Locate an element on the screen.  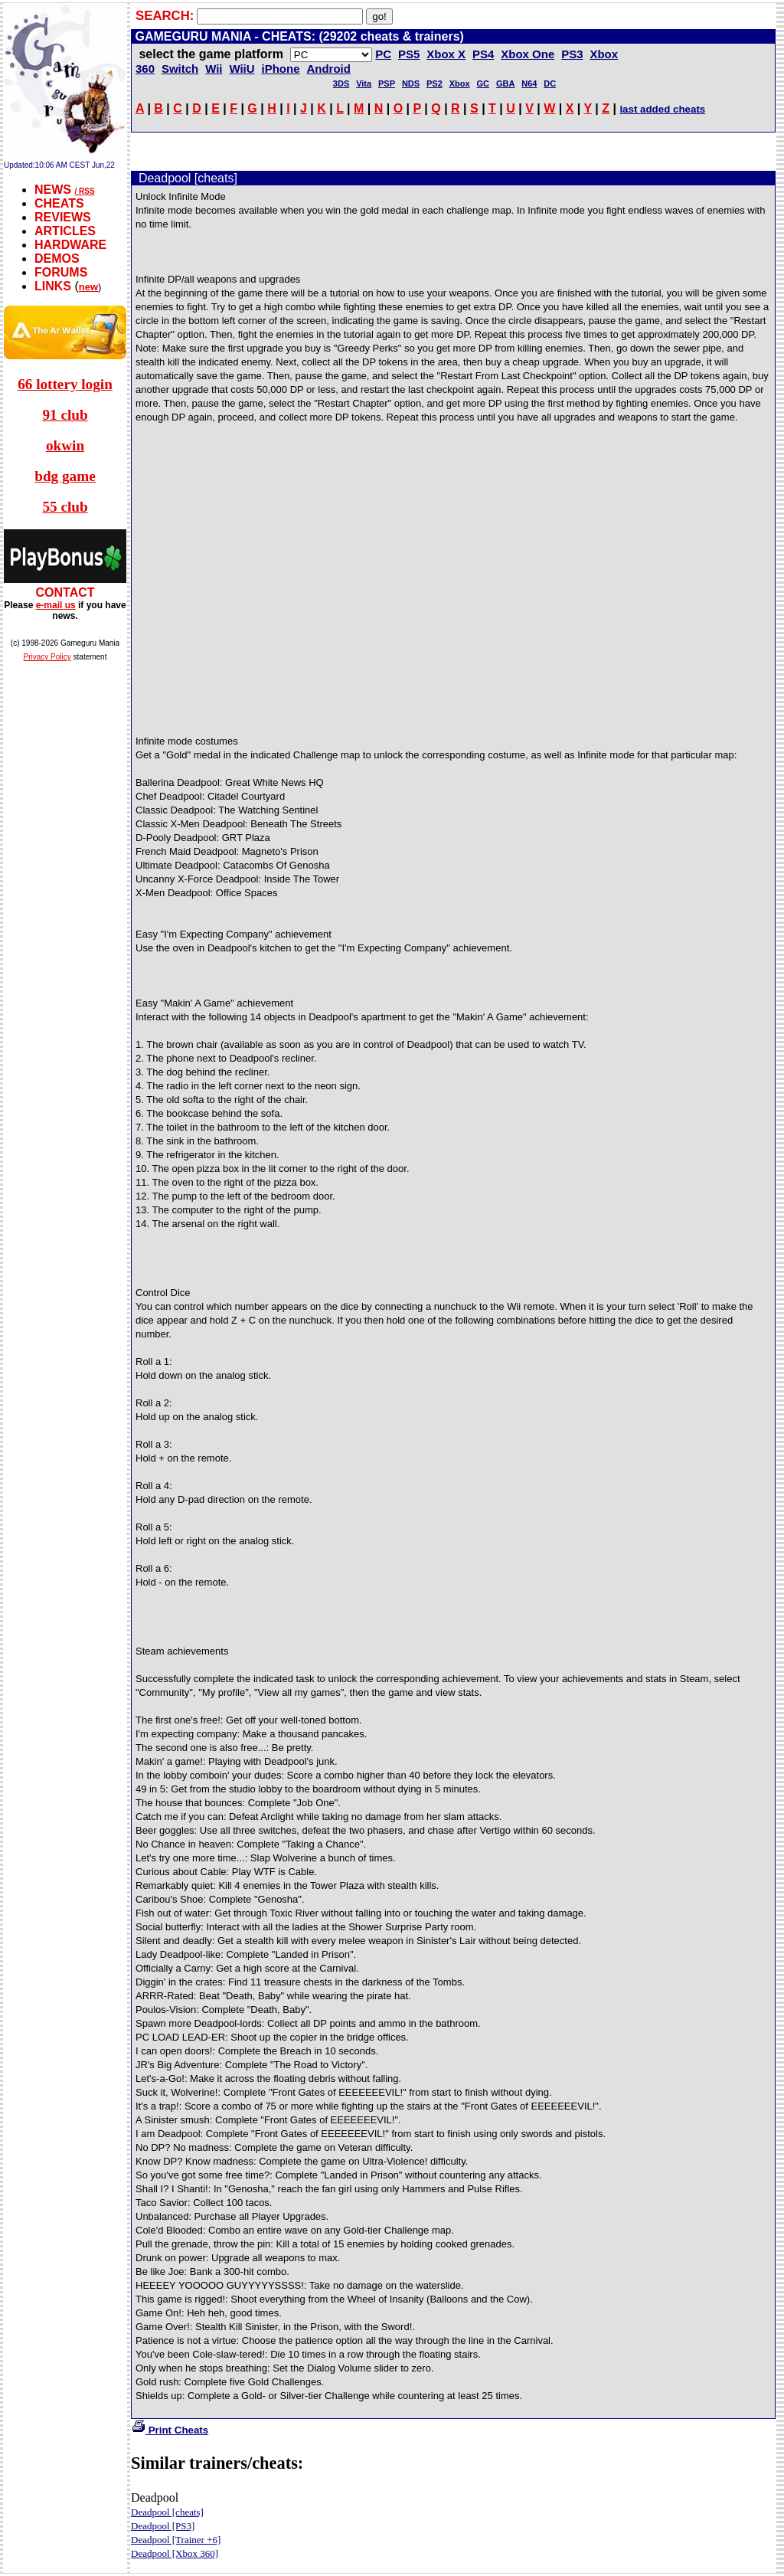
PC is located at coordinates (383, 54).